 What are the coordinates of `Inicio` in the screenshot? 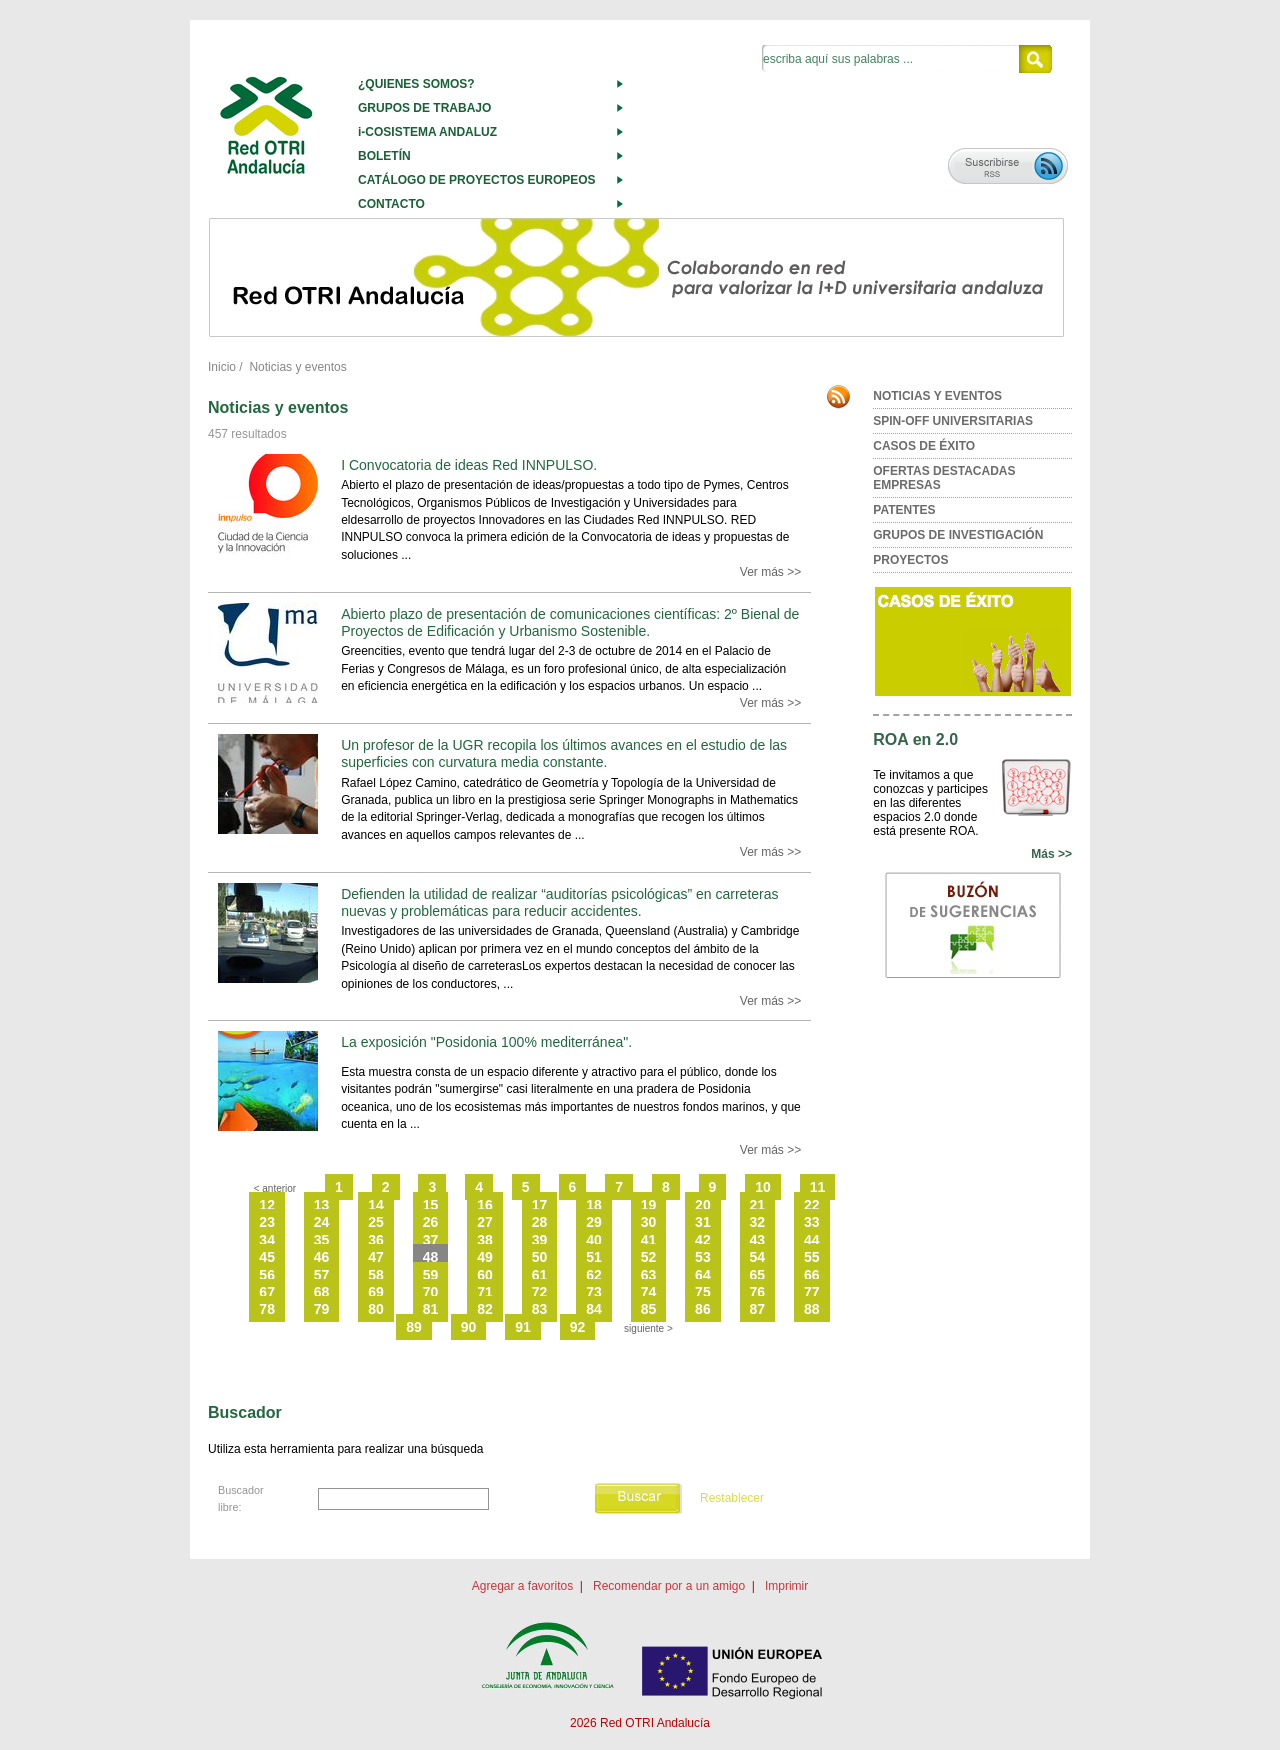 It's located at (222, 367).